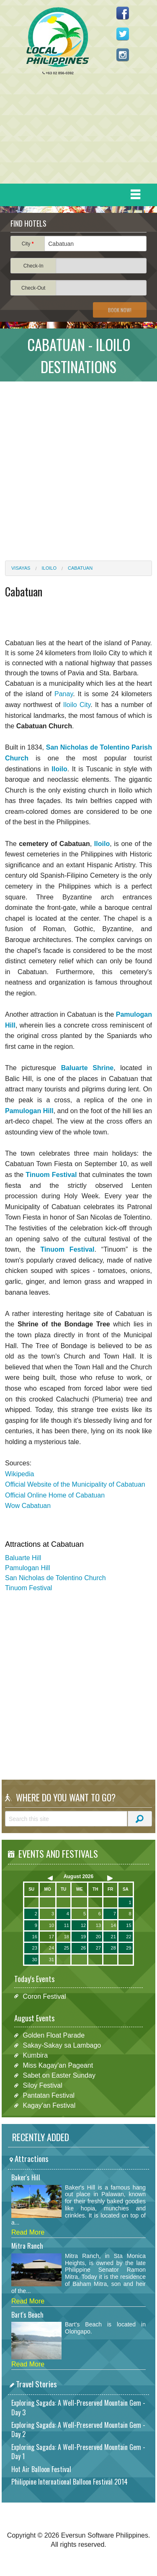  Describe the element at coordinates (27, 1567) in the screenshot. I see `Pamulogan Hill` at that location.